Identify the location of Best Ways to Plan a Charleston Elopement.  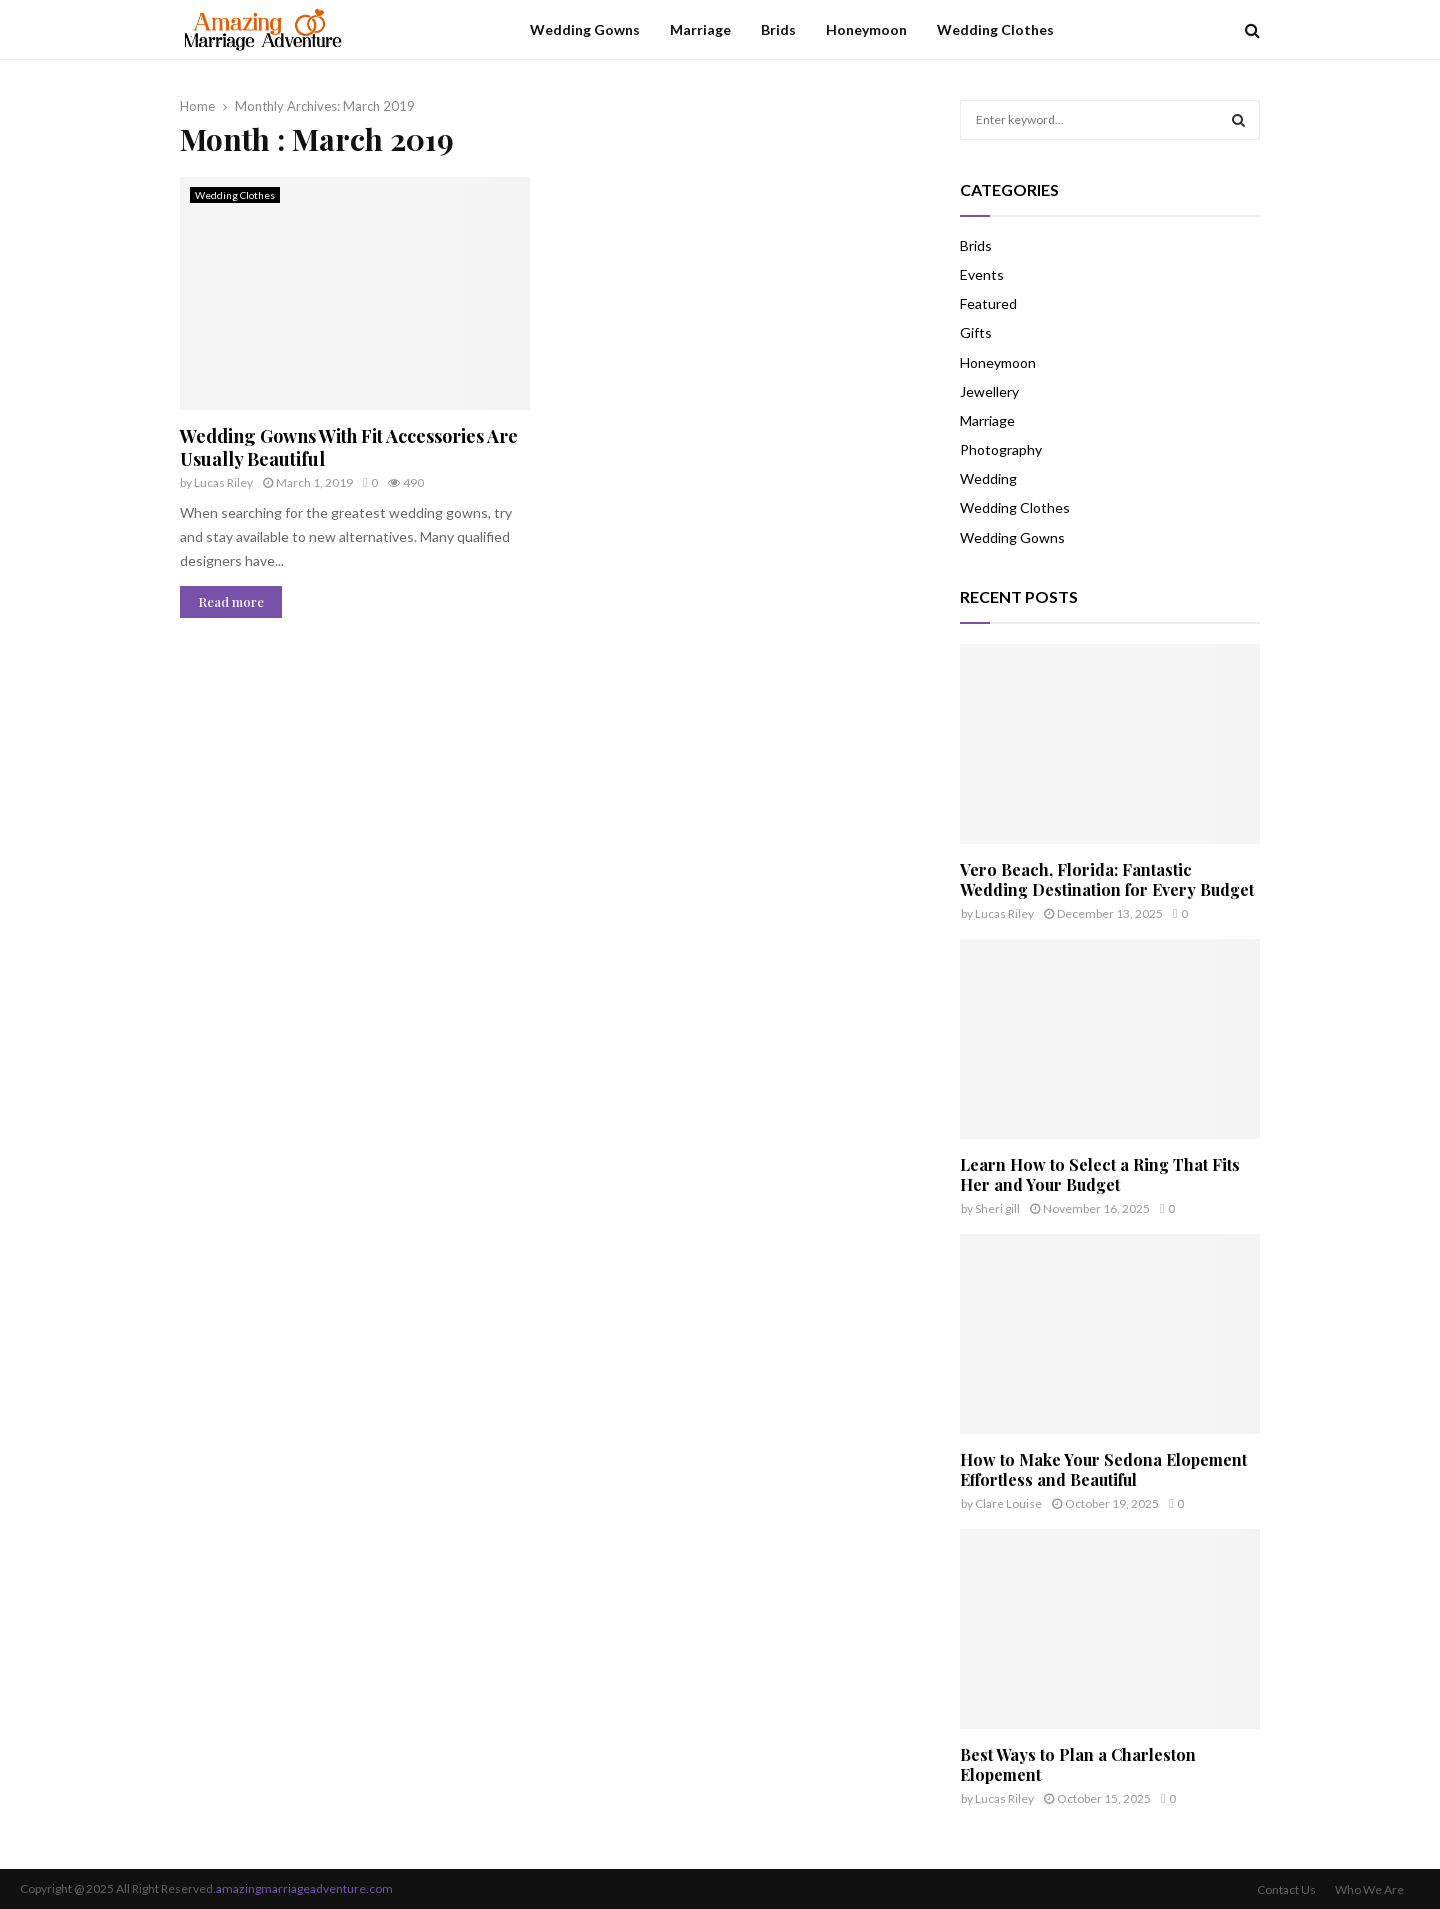
(1078, 1764).